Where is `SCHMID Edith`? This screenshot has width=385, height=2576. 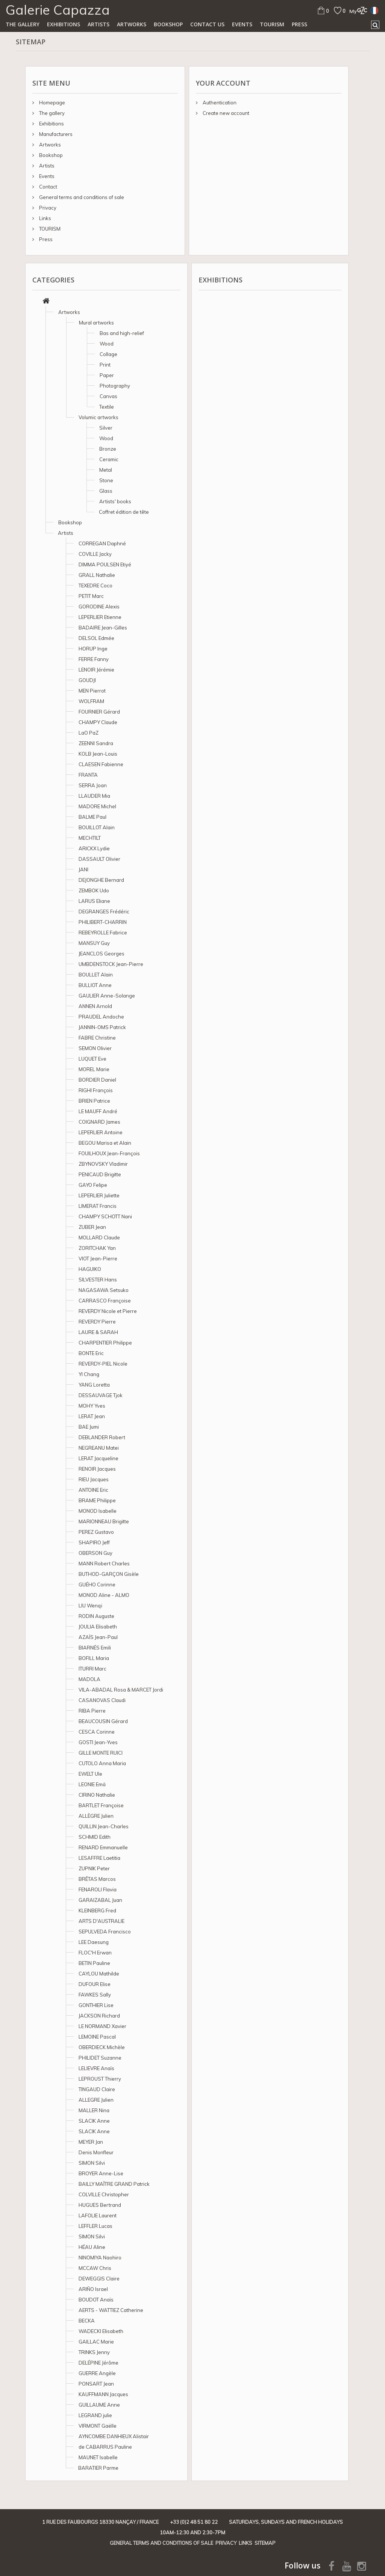
SCHMID Edith is located at coordinates (95, 1837).